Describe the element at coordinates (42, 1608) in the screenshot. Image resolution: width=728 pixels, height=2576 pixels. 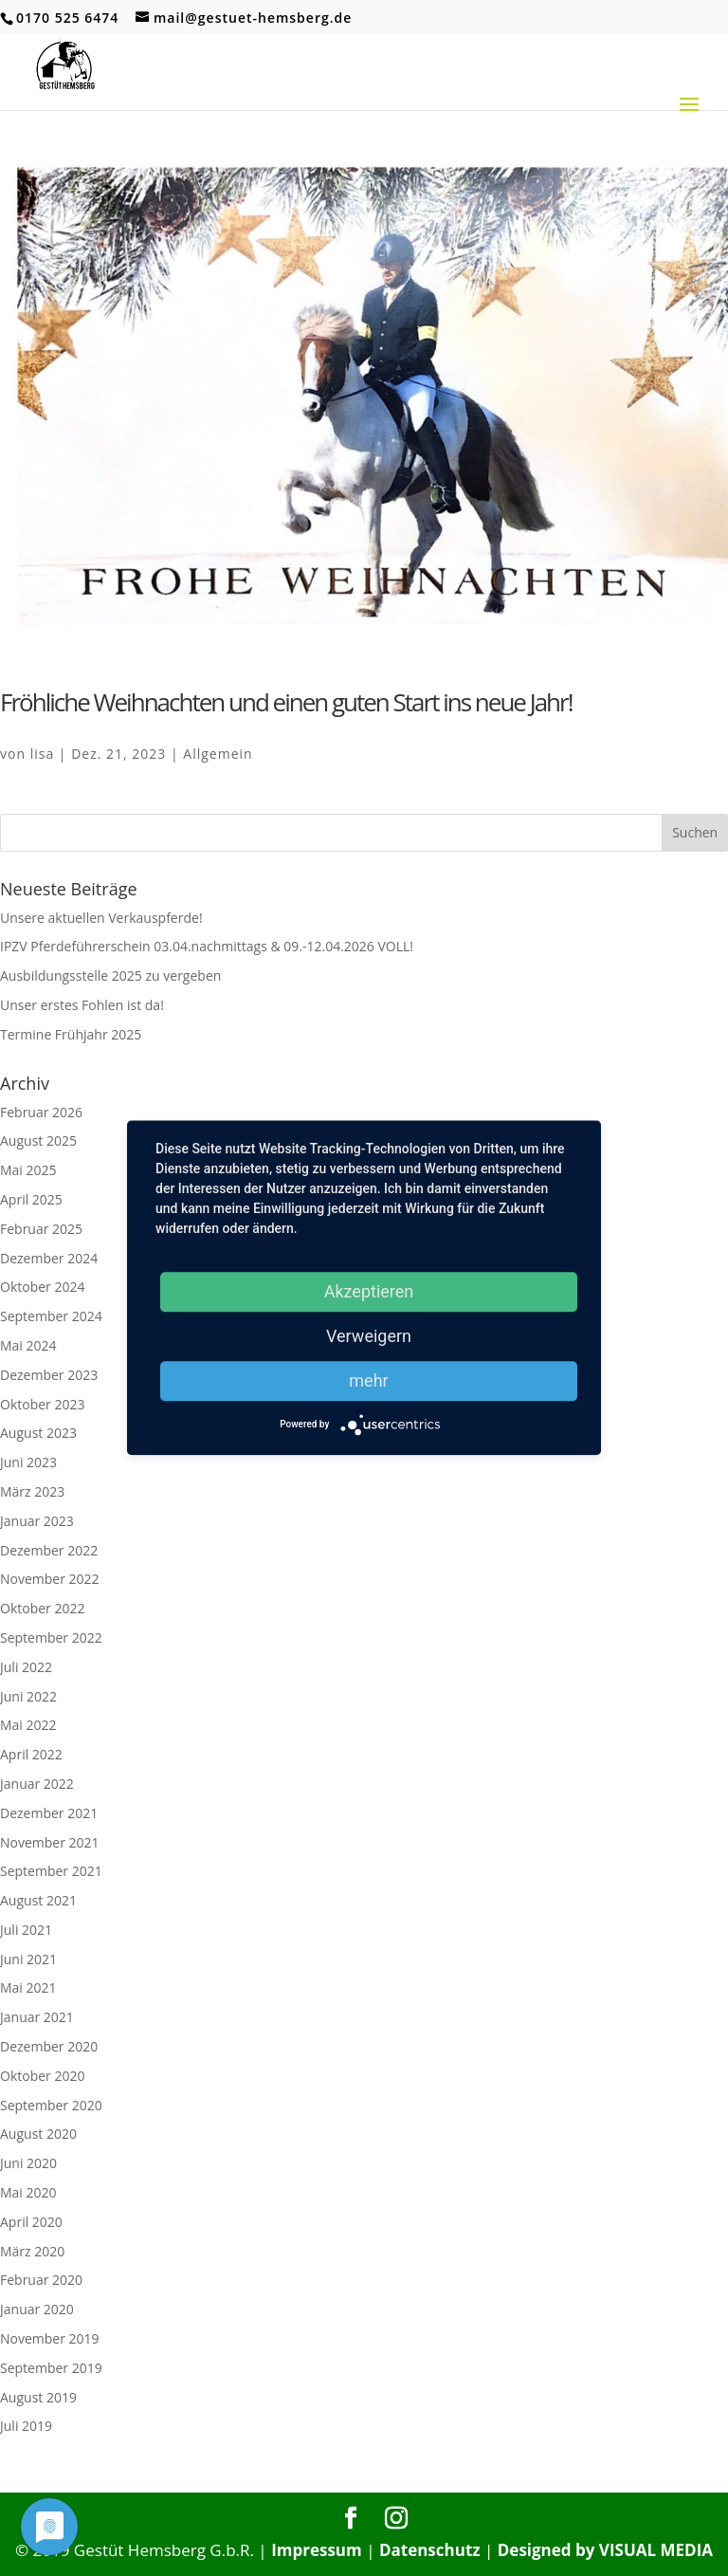
I see `Oktober 2022` at that location.